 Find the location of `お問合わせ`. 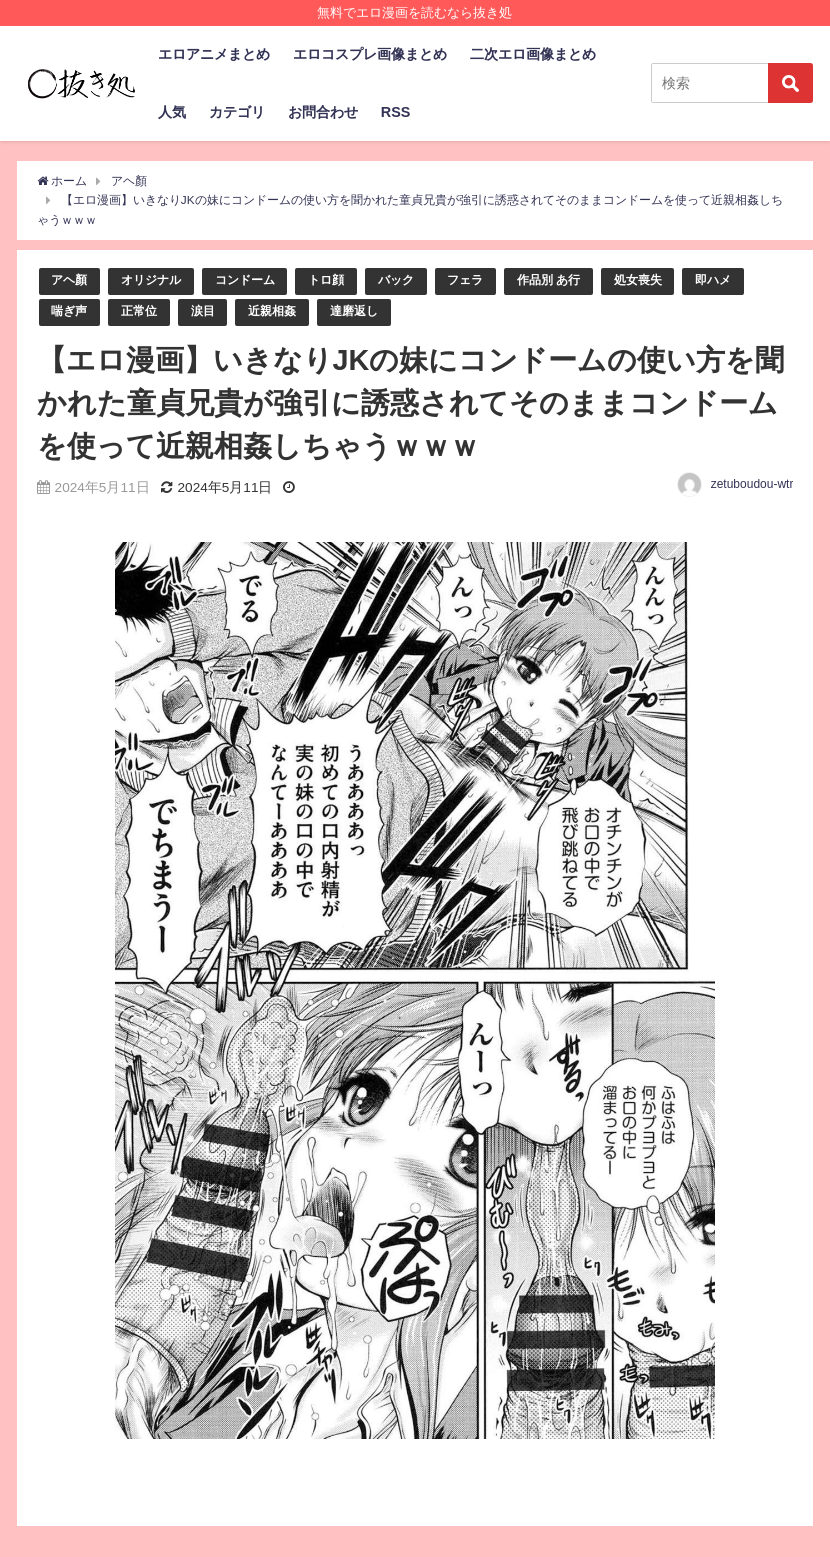

お問合わせ is located at coordinates (323, 112).